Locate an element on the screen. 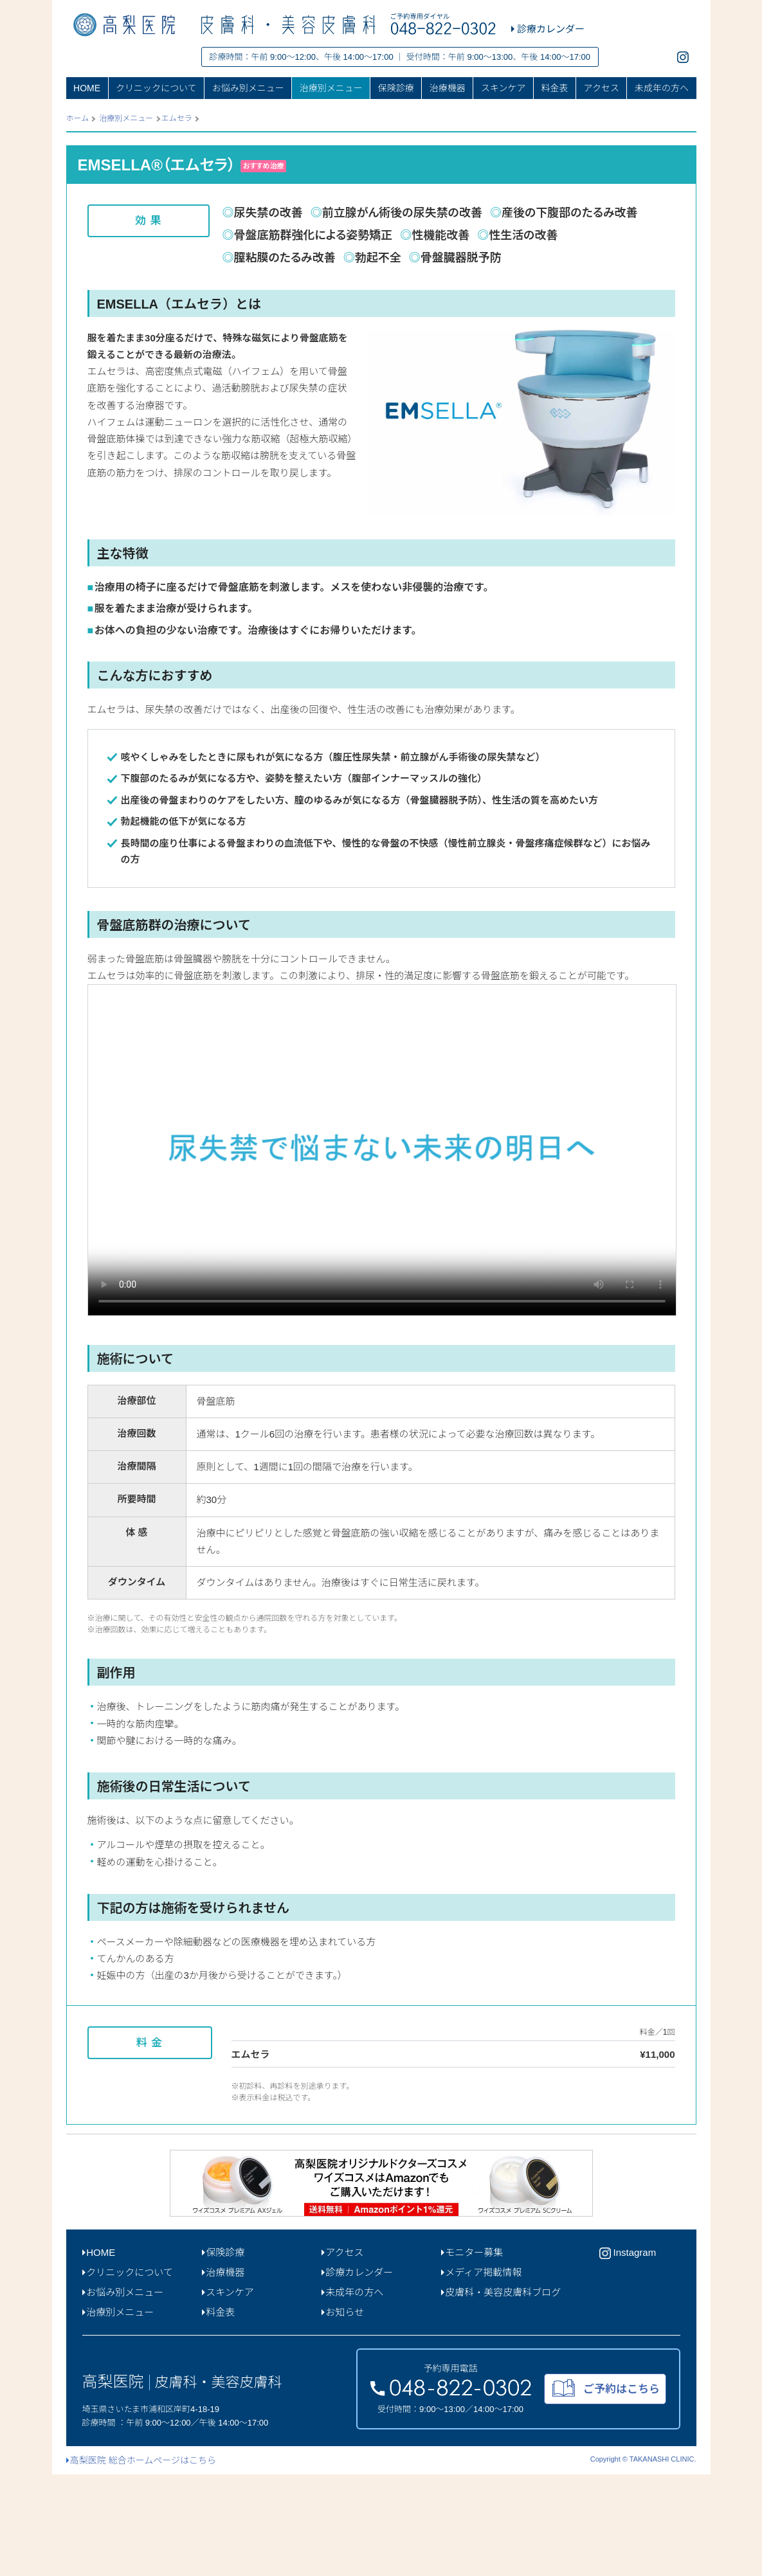 This screenshot has width=762, height=2576. 診療カレンダー is located at coordinates (358, 2374).